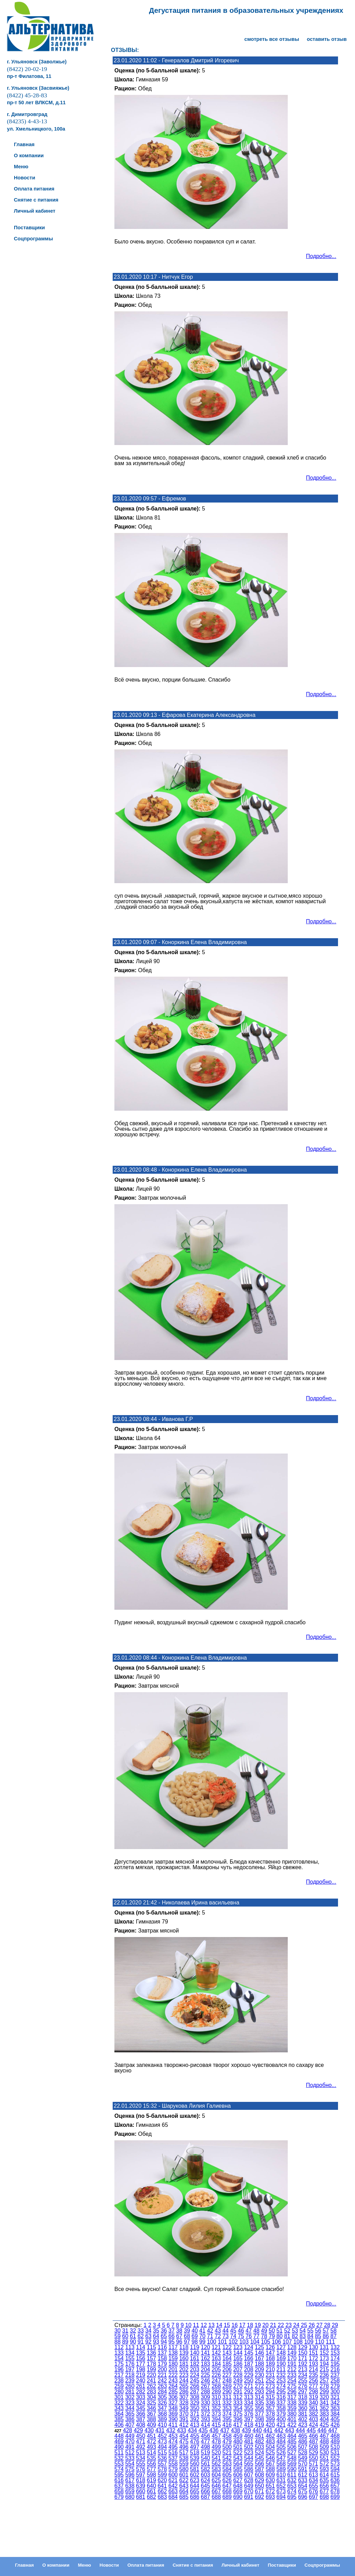 This screenshot has height=2576, width=355. I want to click on 160, so click(184, 2358).